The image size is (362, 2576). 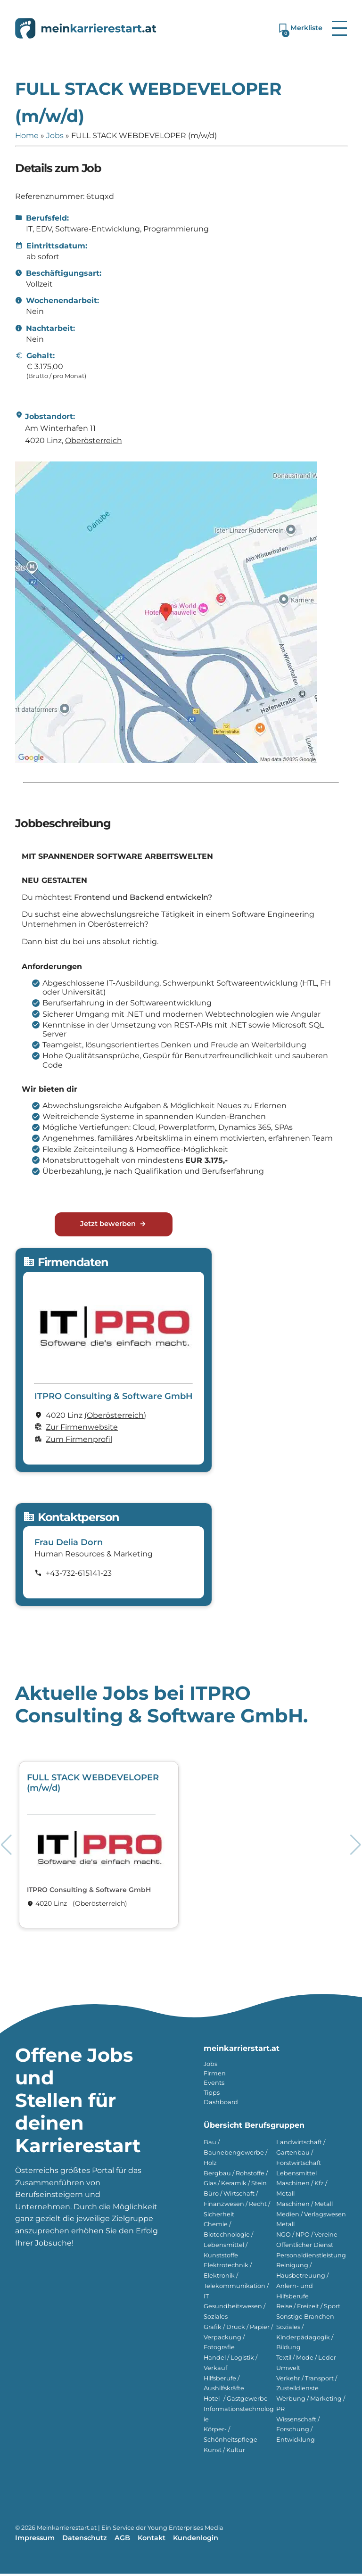 I want to click on Impressum, so click(x=35, y=2540).